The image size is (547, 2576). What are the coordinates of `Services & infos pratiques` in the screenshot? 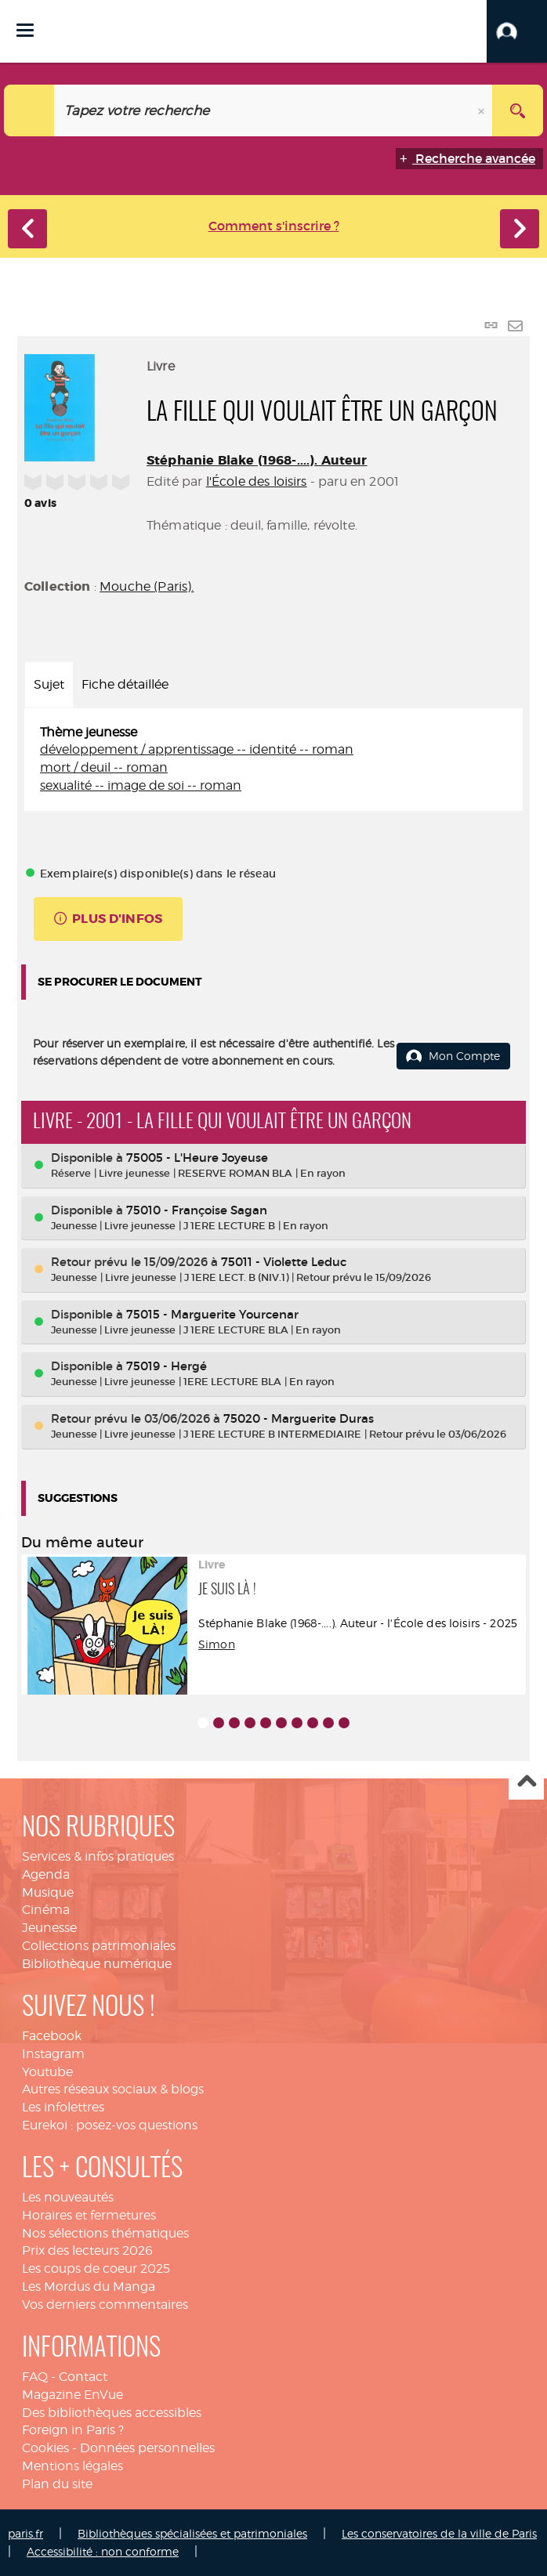 It's located at (98, 1856).